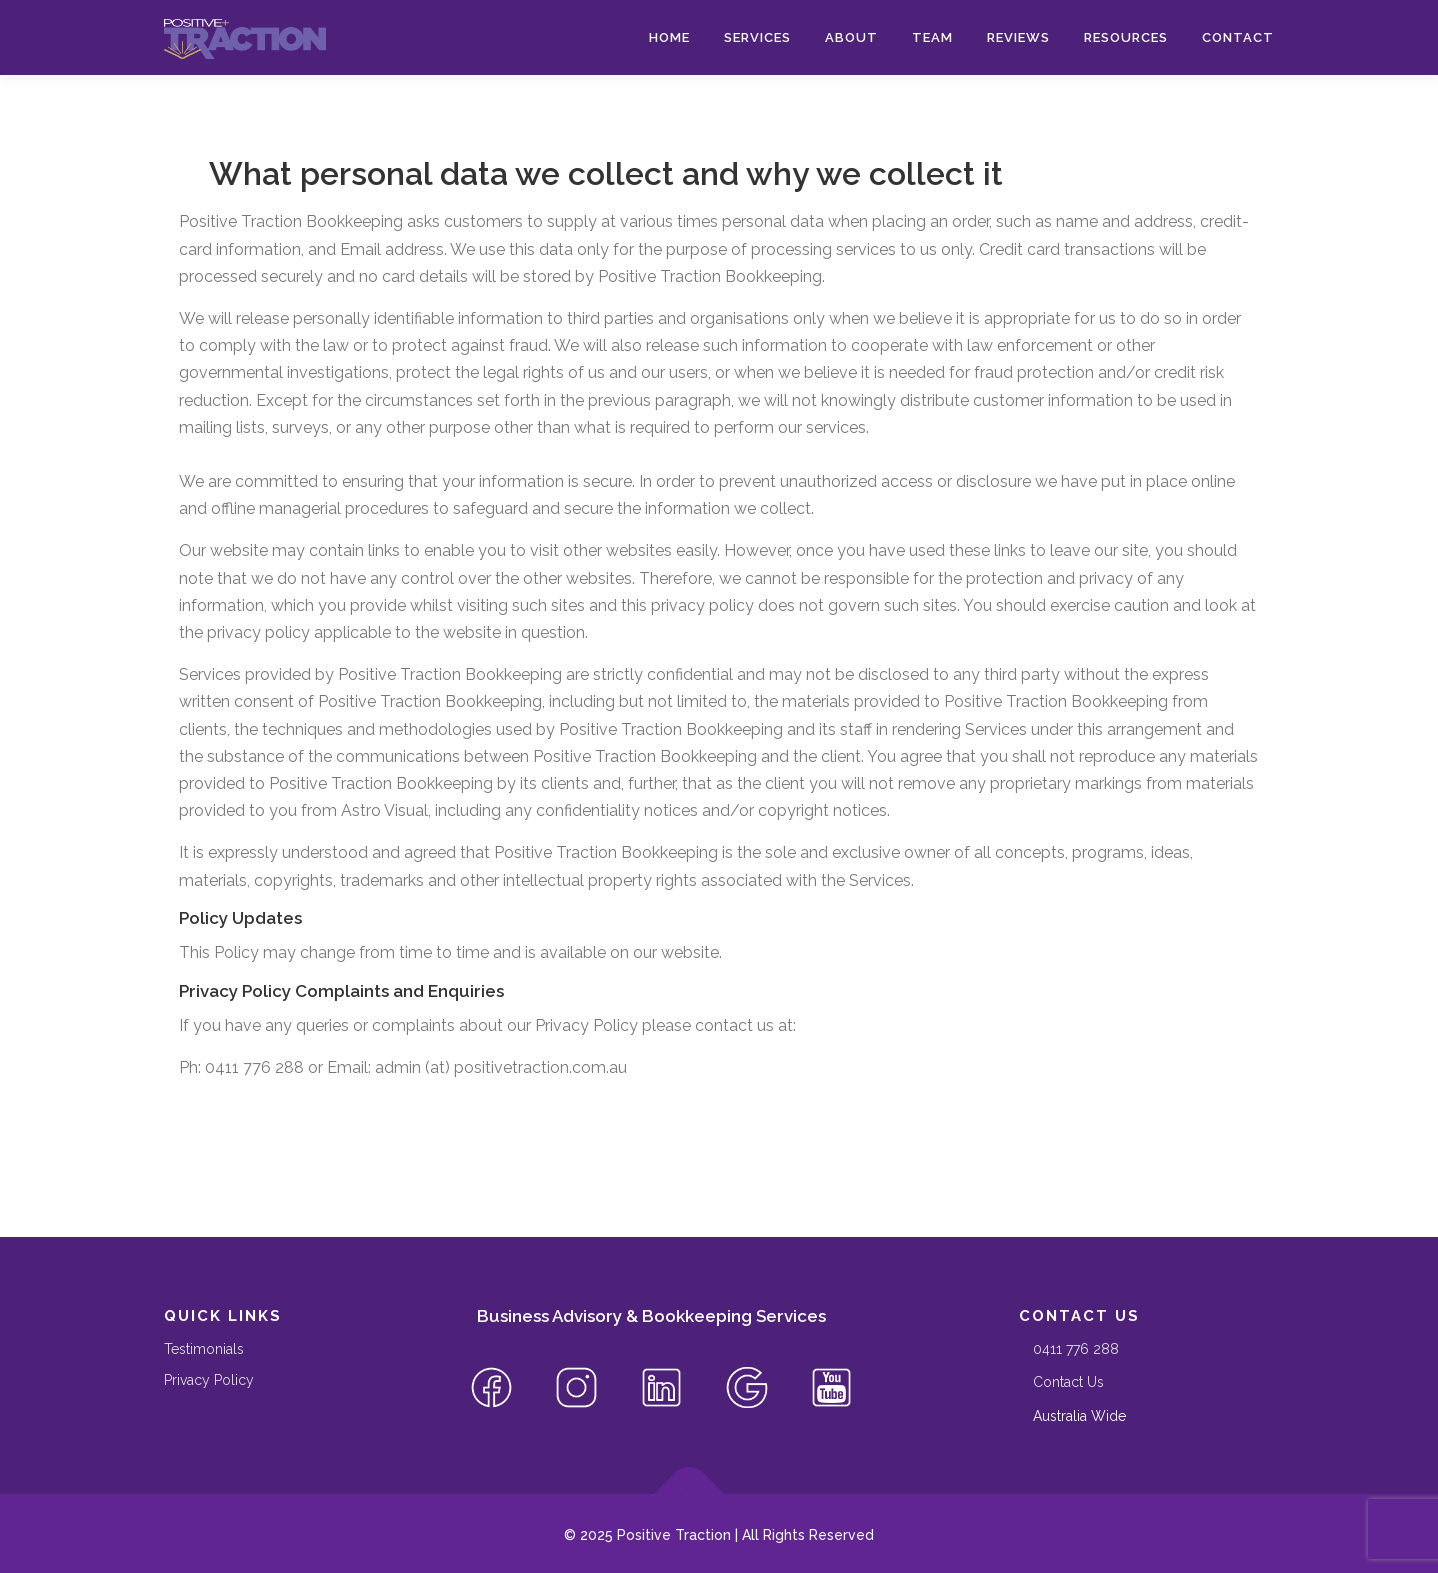 This screenshot has width=1438, height=1573. What do you see at coordinates (209, 1380) in the screenshot?
I see `Privacy Policy` at bounding box center [209, 1380].